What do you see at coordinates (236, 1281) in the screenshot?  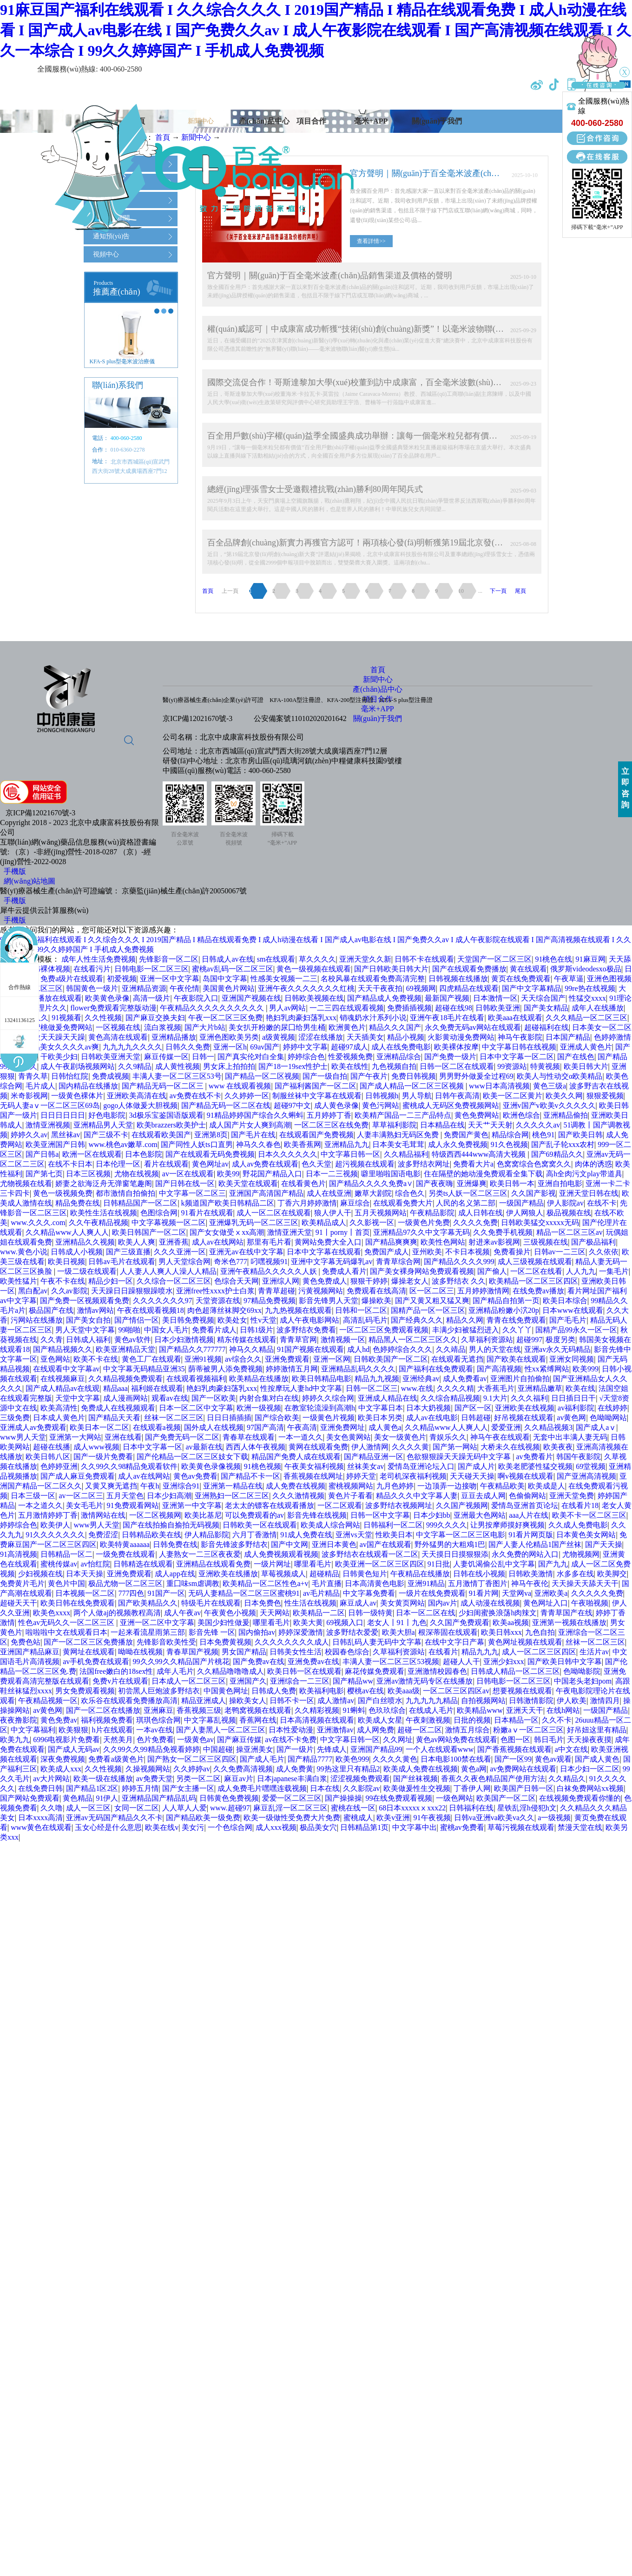 I see `色综合天天网` at bounding box center [236, 1281].